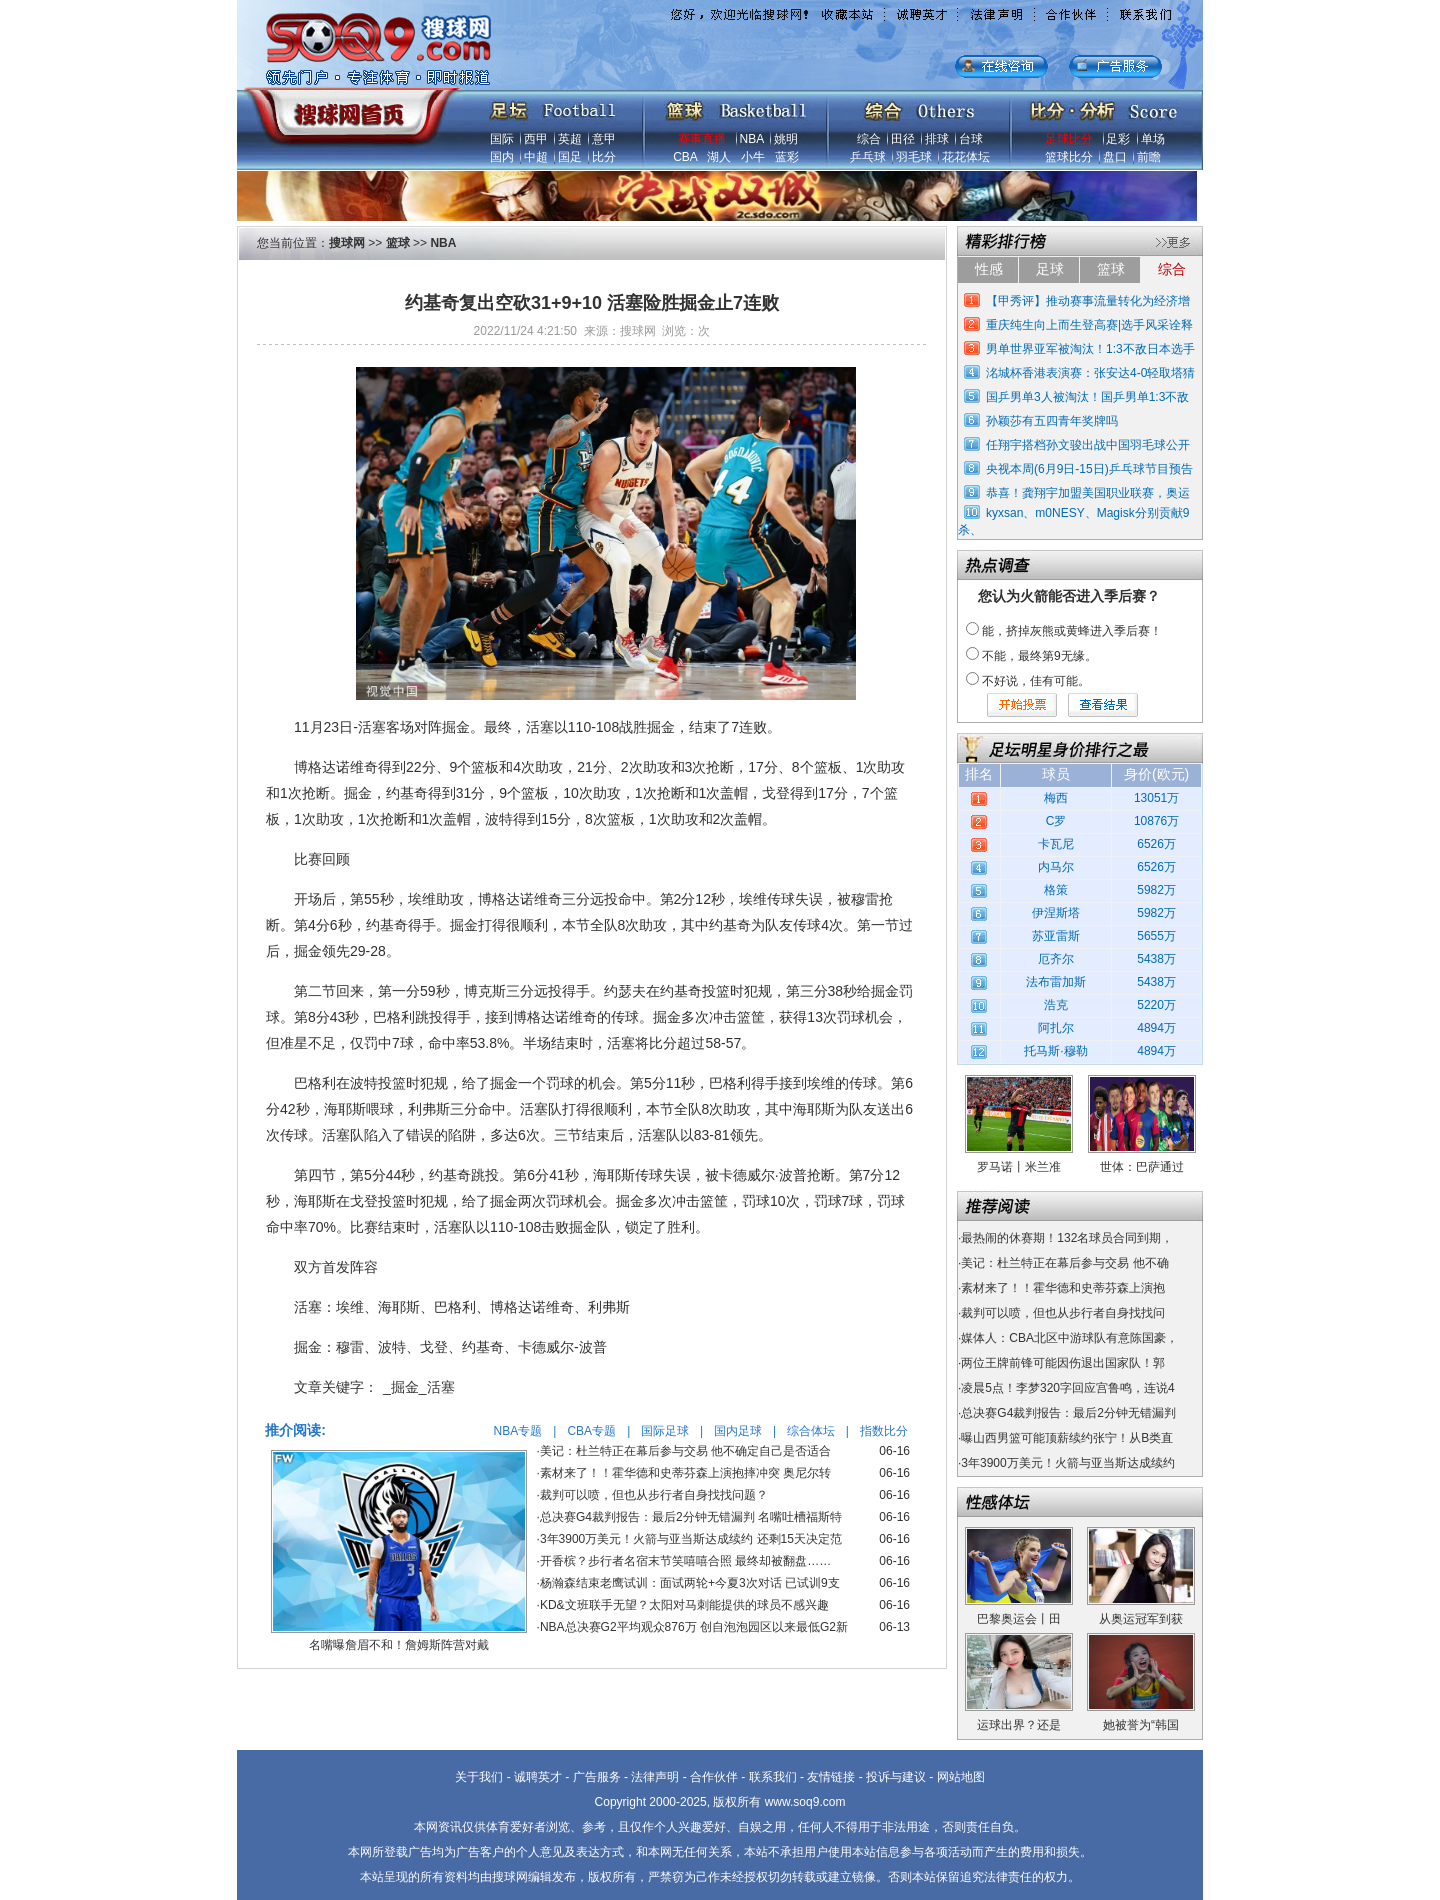 The width and height of the screenshot is (1440, 1900). Describe the element at coordinates (786, 139) in the screenshot. I see `姚明` at that location.